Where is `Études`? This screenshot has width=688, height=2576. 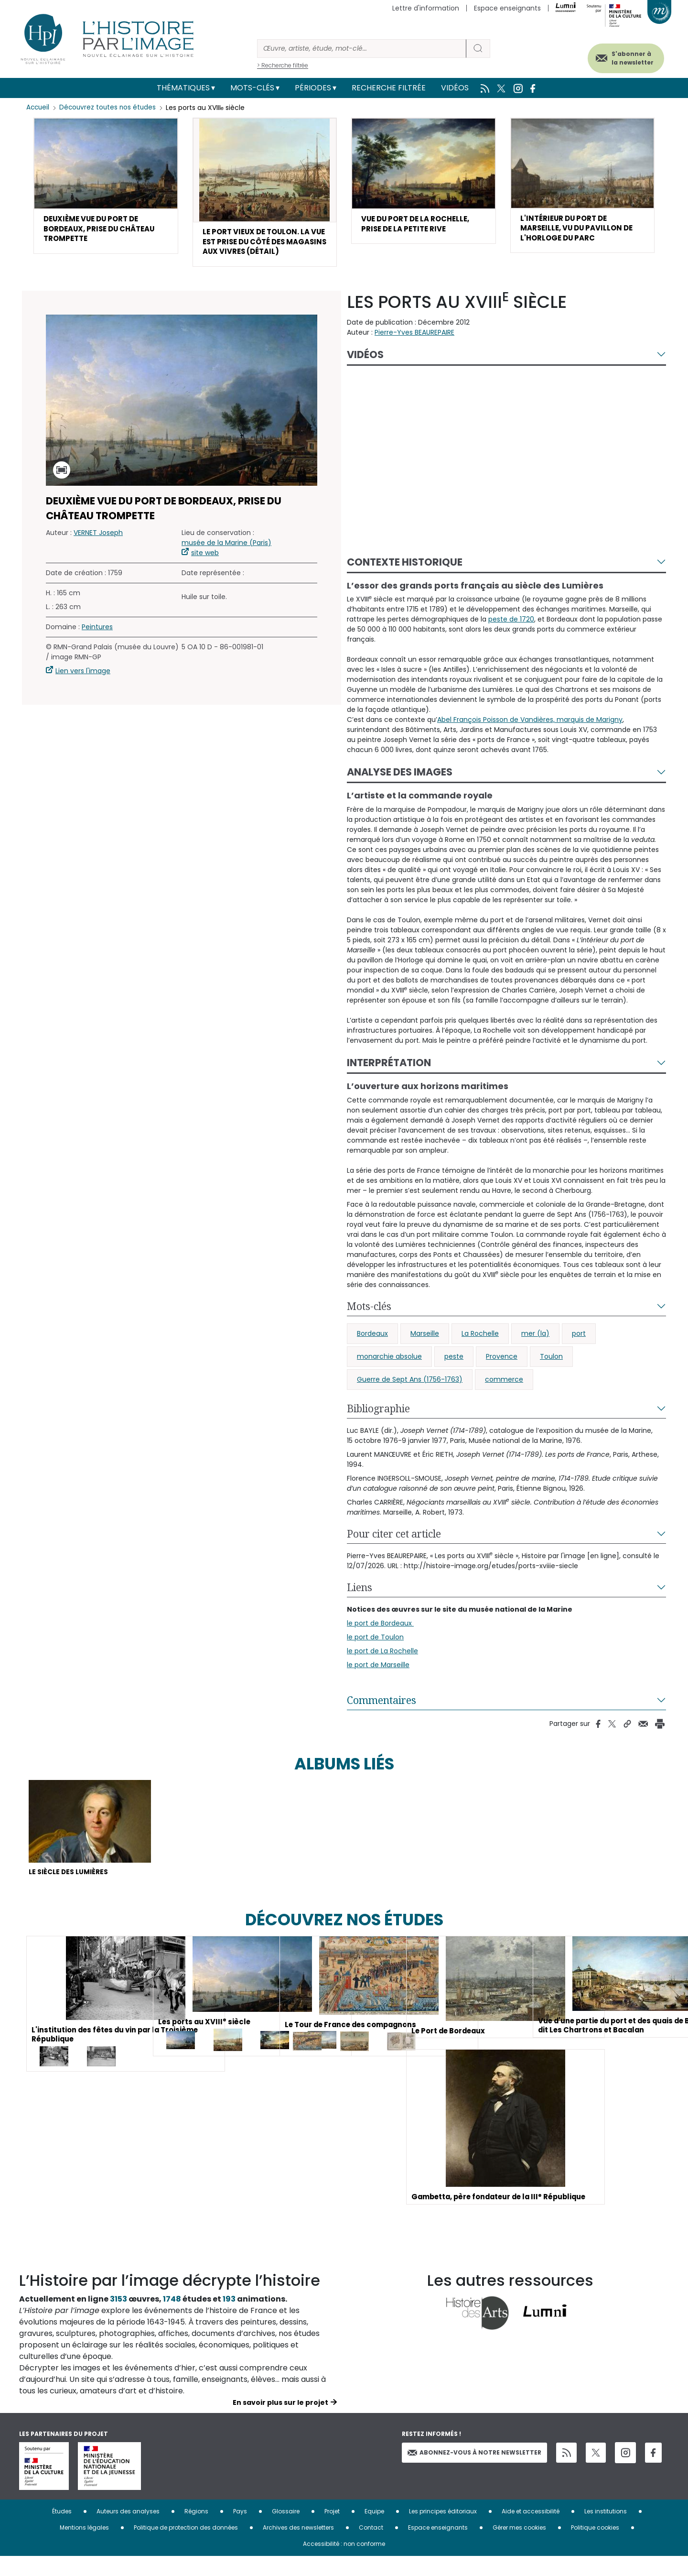 Études is located at coordinates (62, 2531).